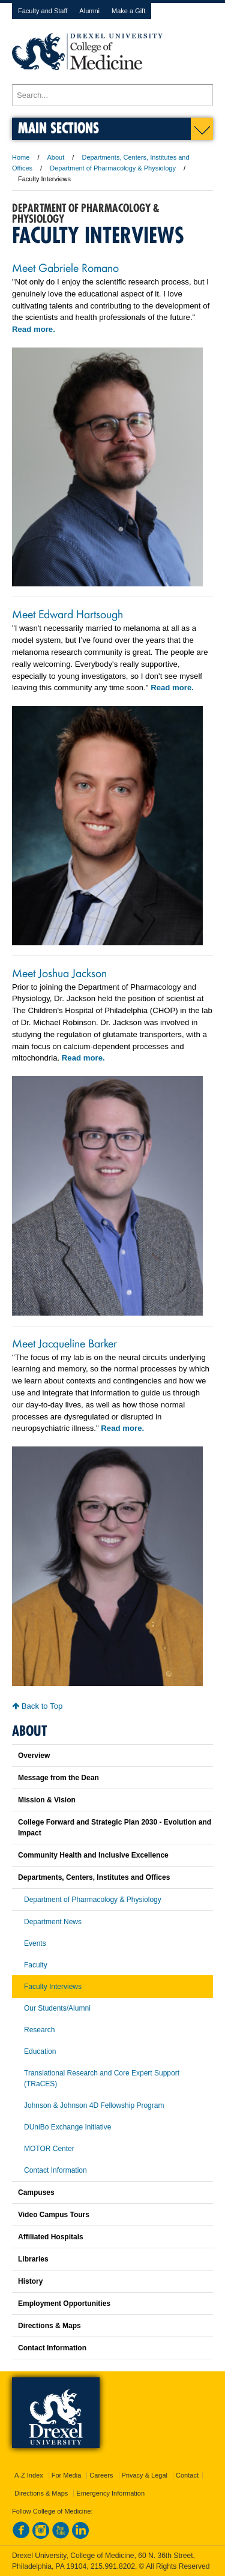 The width and height of the screenshot is (225, 2576). Describe the element at coordinates (101, 2078) in the screenshot. I see `Translational Research and Core Expert Support (TRaCES)` at that location.